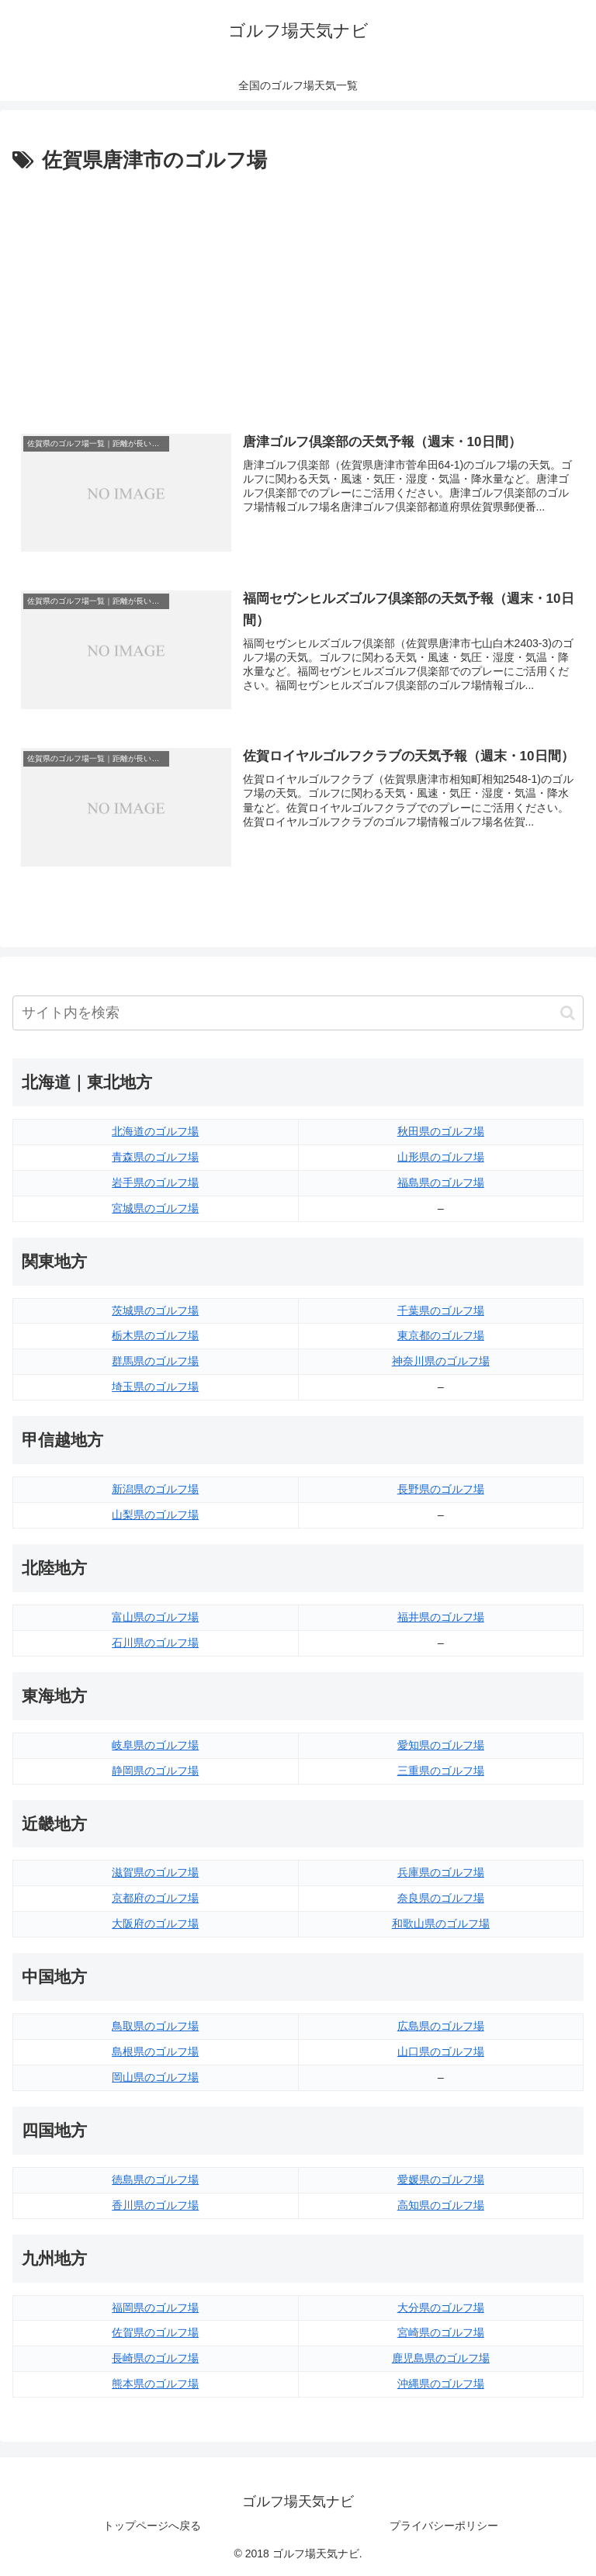 The height and width of the screenshot is (2576, 596). I want to click on 新潟県のゴルフ場, so click(155, 1489).